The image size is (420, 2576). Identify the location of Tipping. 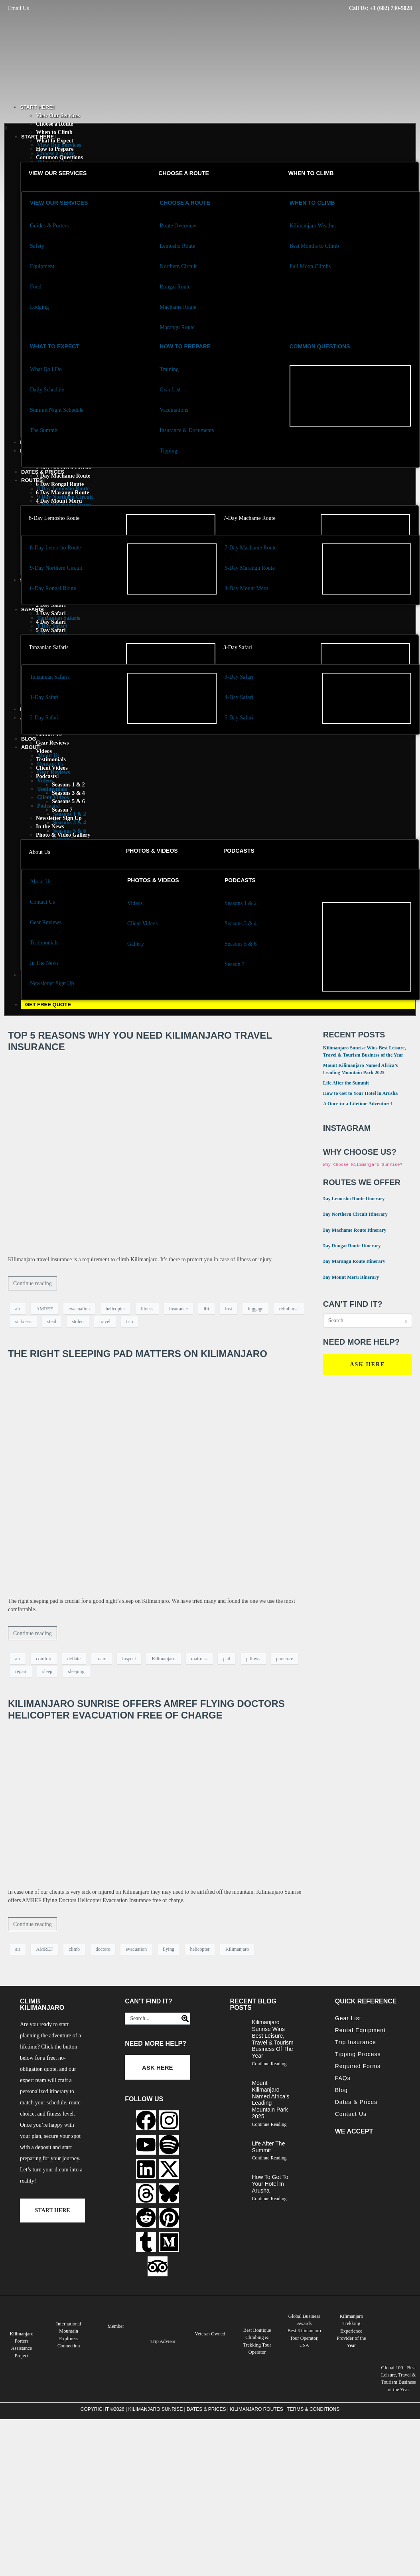
(168, 451).